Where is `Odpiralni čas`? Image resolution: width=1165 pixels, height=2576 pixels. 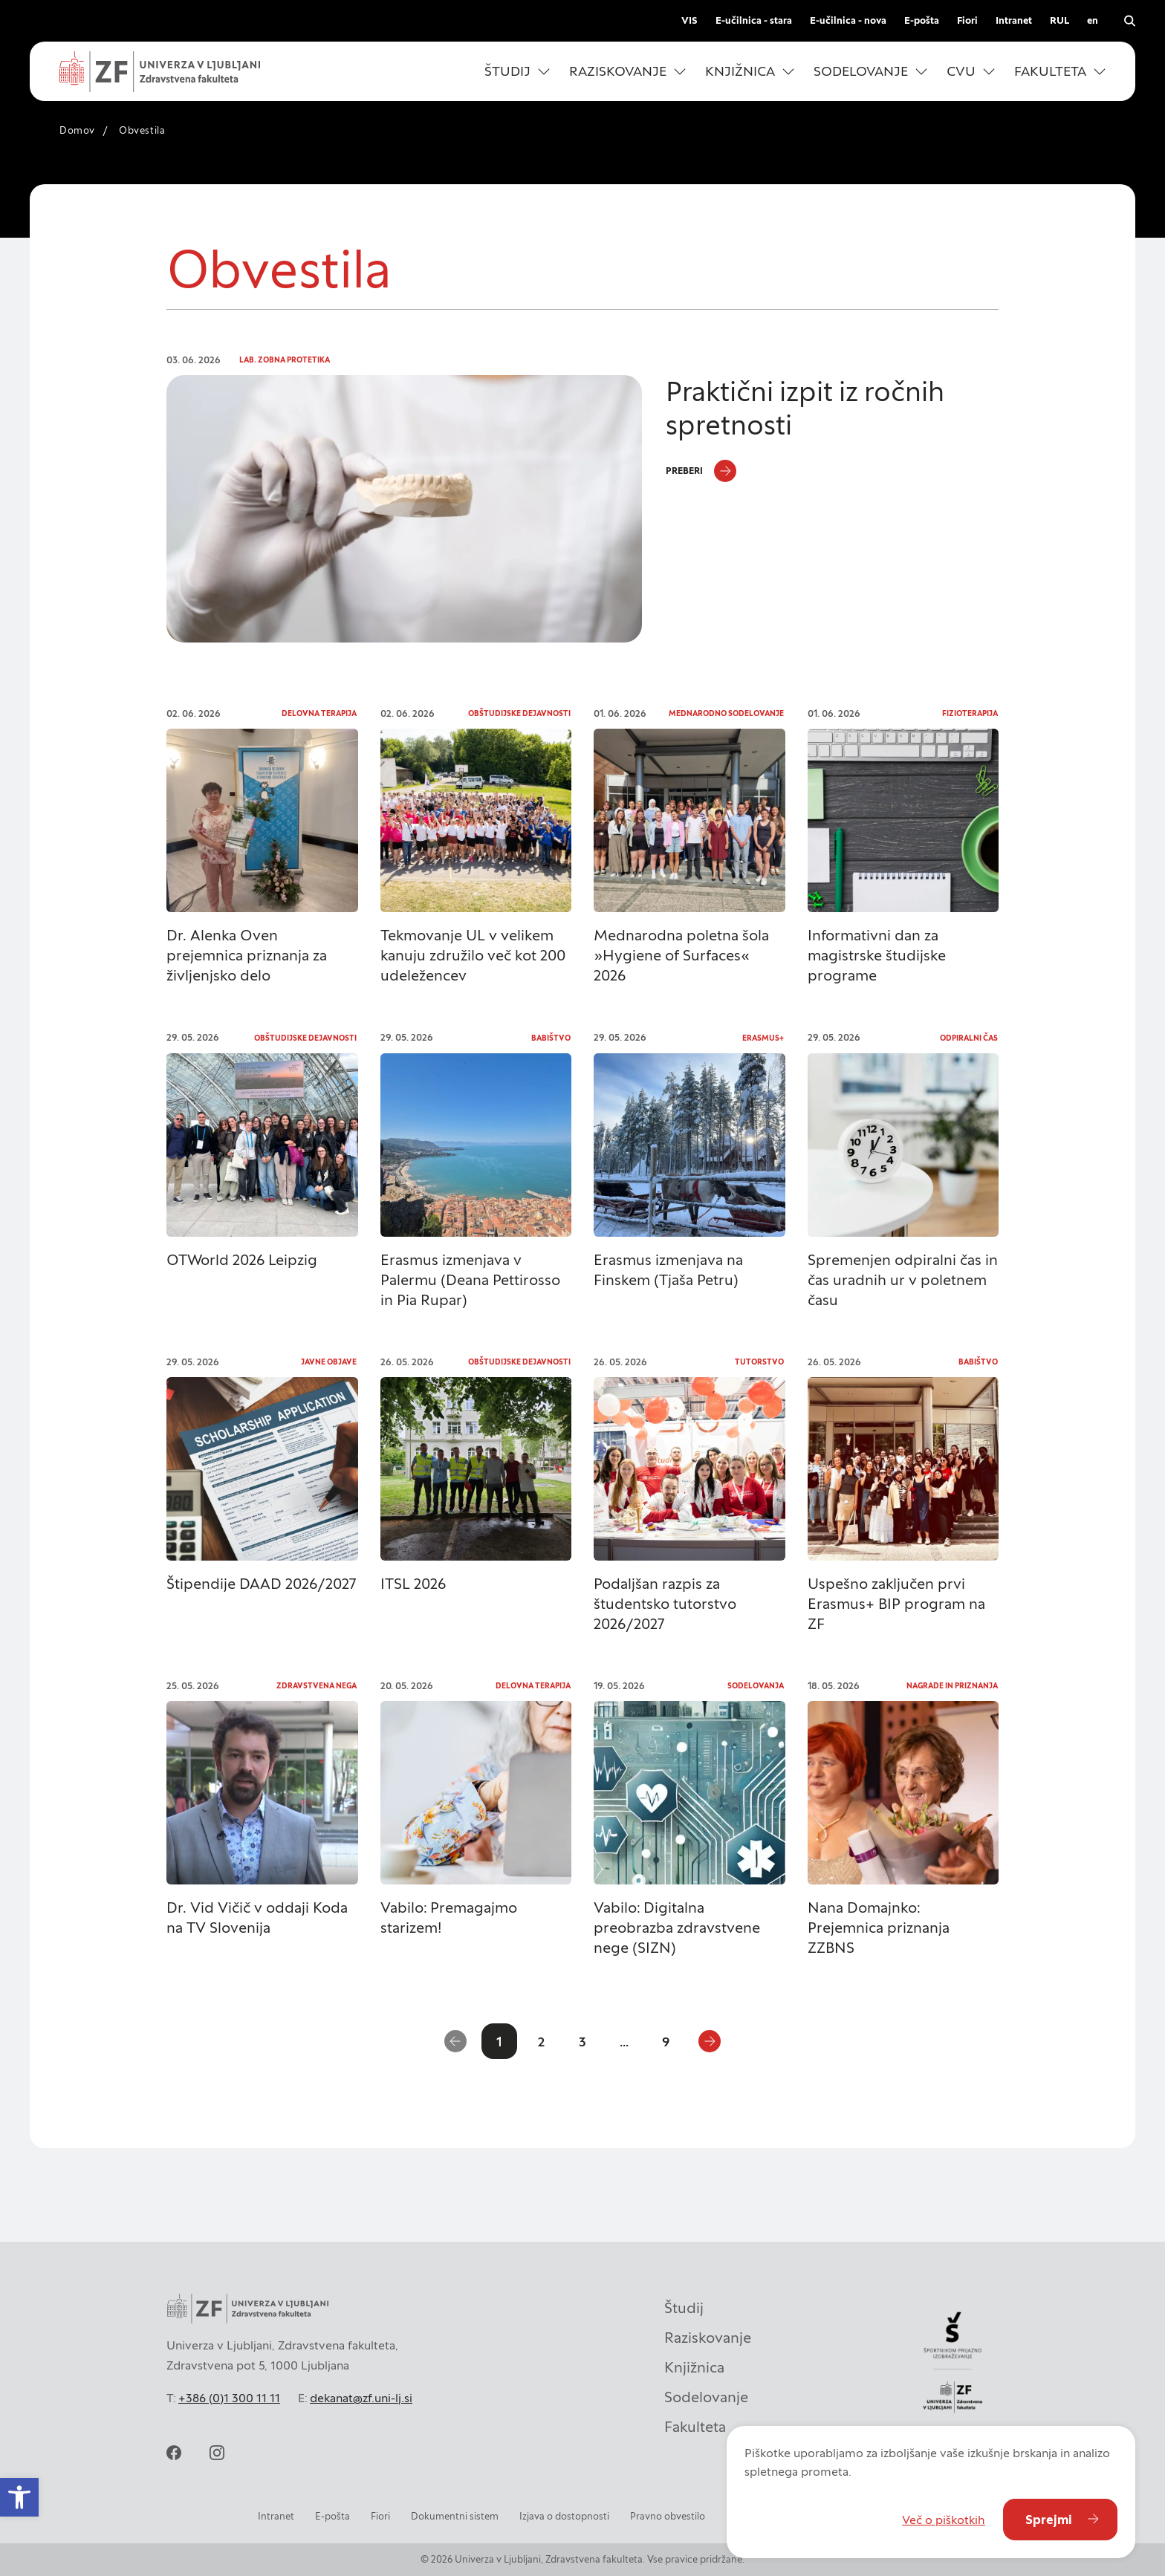 Odpiralni čas is located at coordinates (969, 1038).